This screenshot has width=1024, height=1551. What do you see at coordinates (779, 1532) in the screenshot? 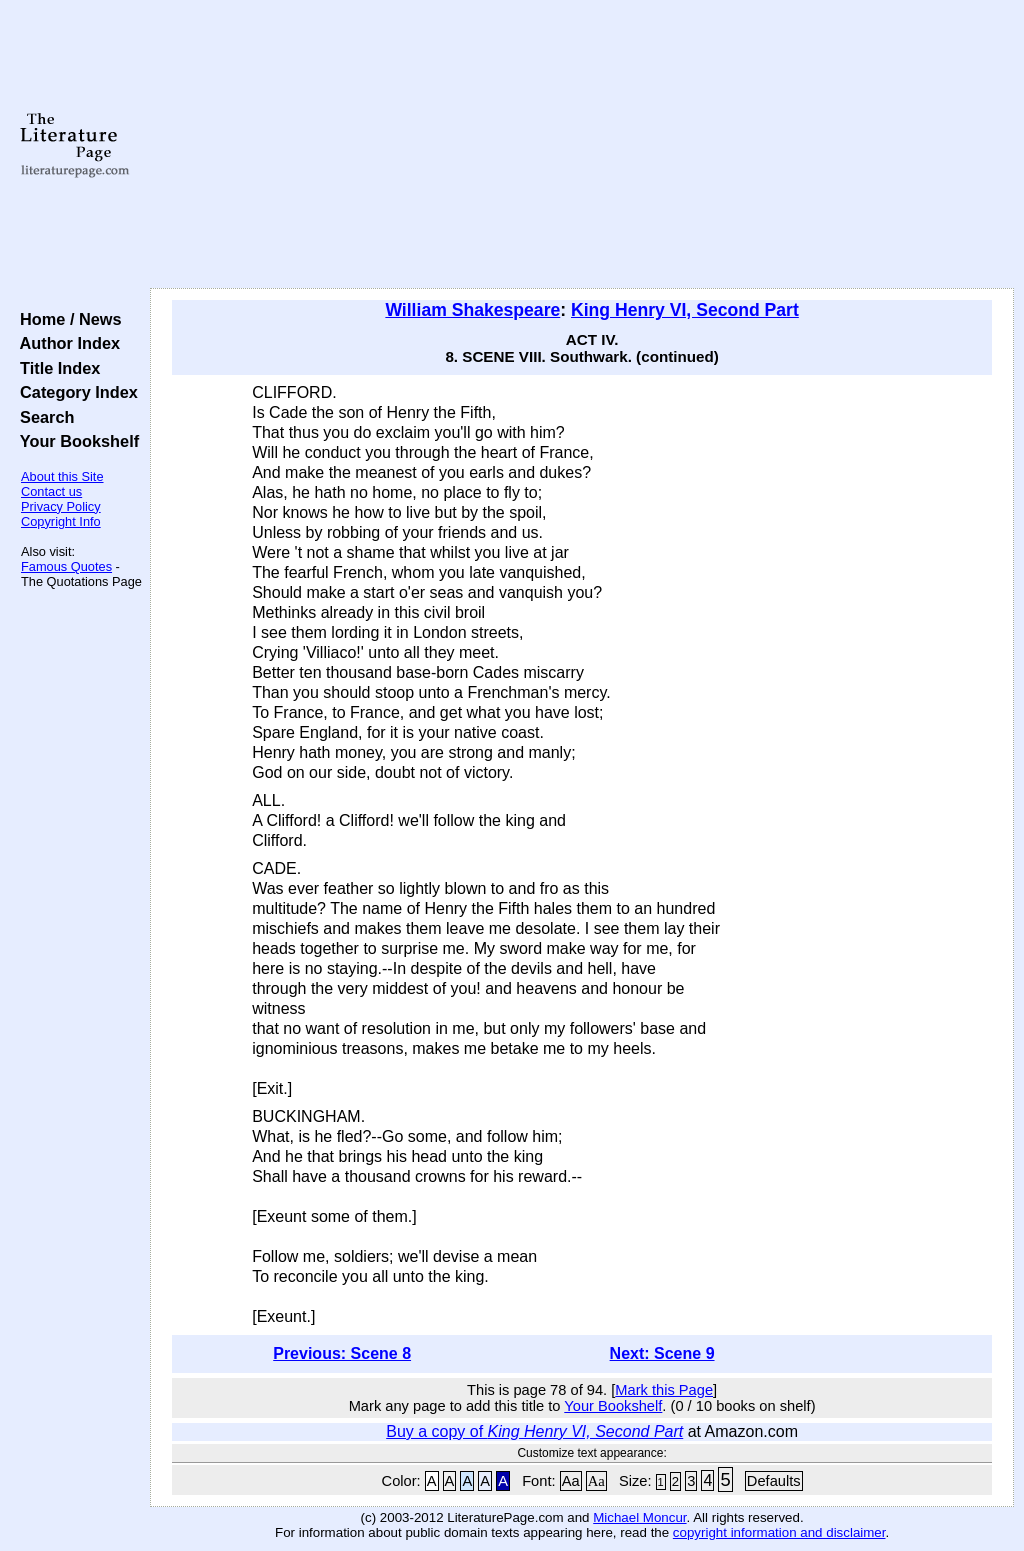
I see `copyright information and disclaimer` at bounding box center [779, 1532].